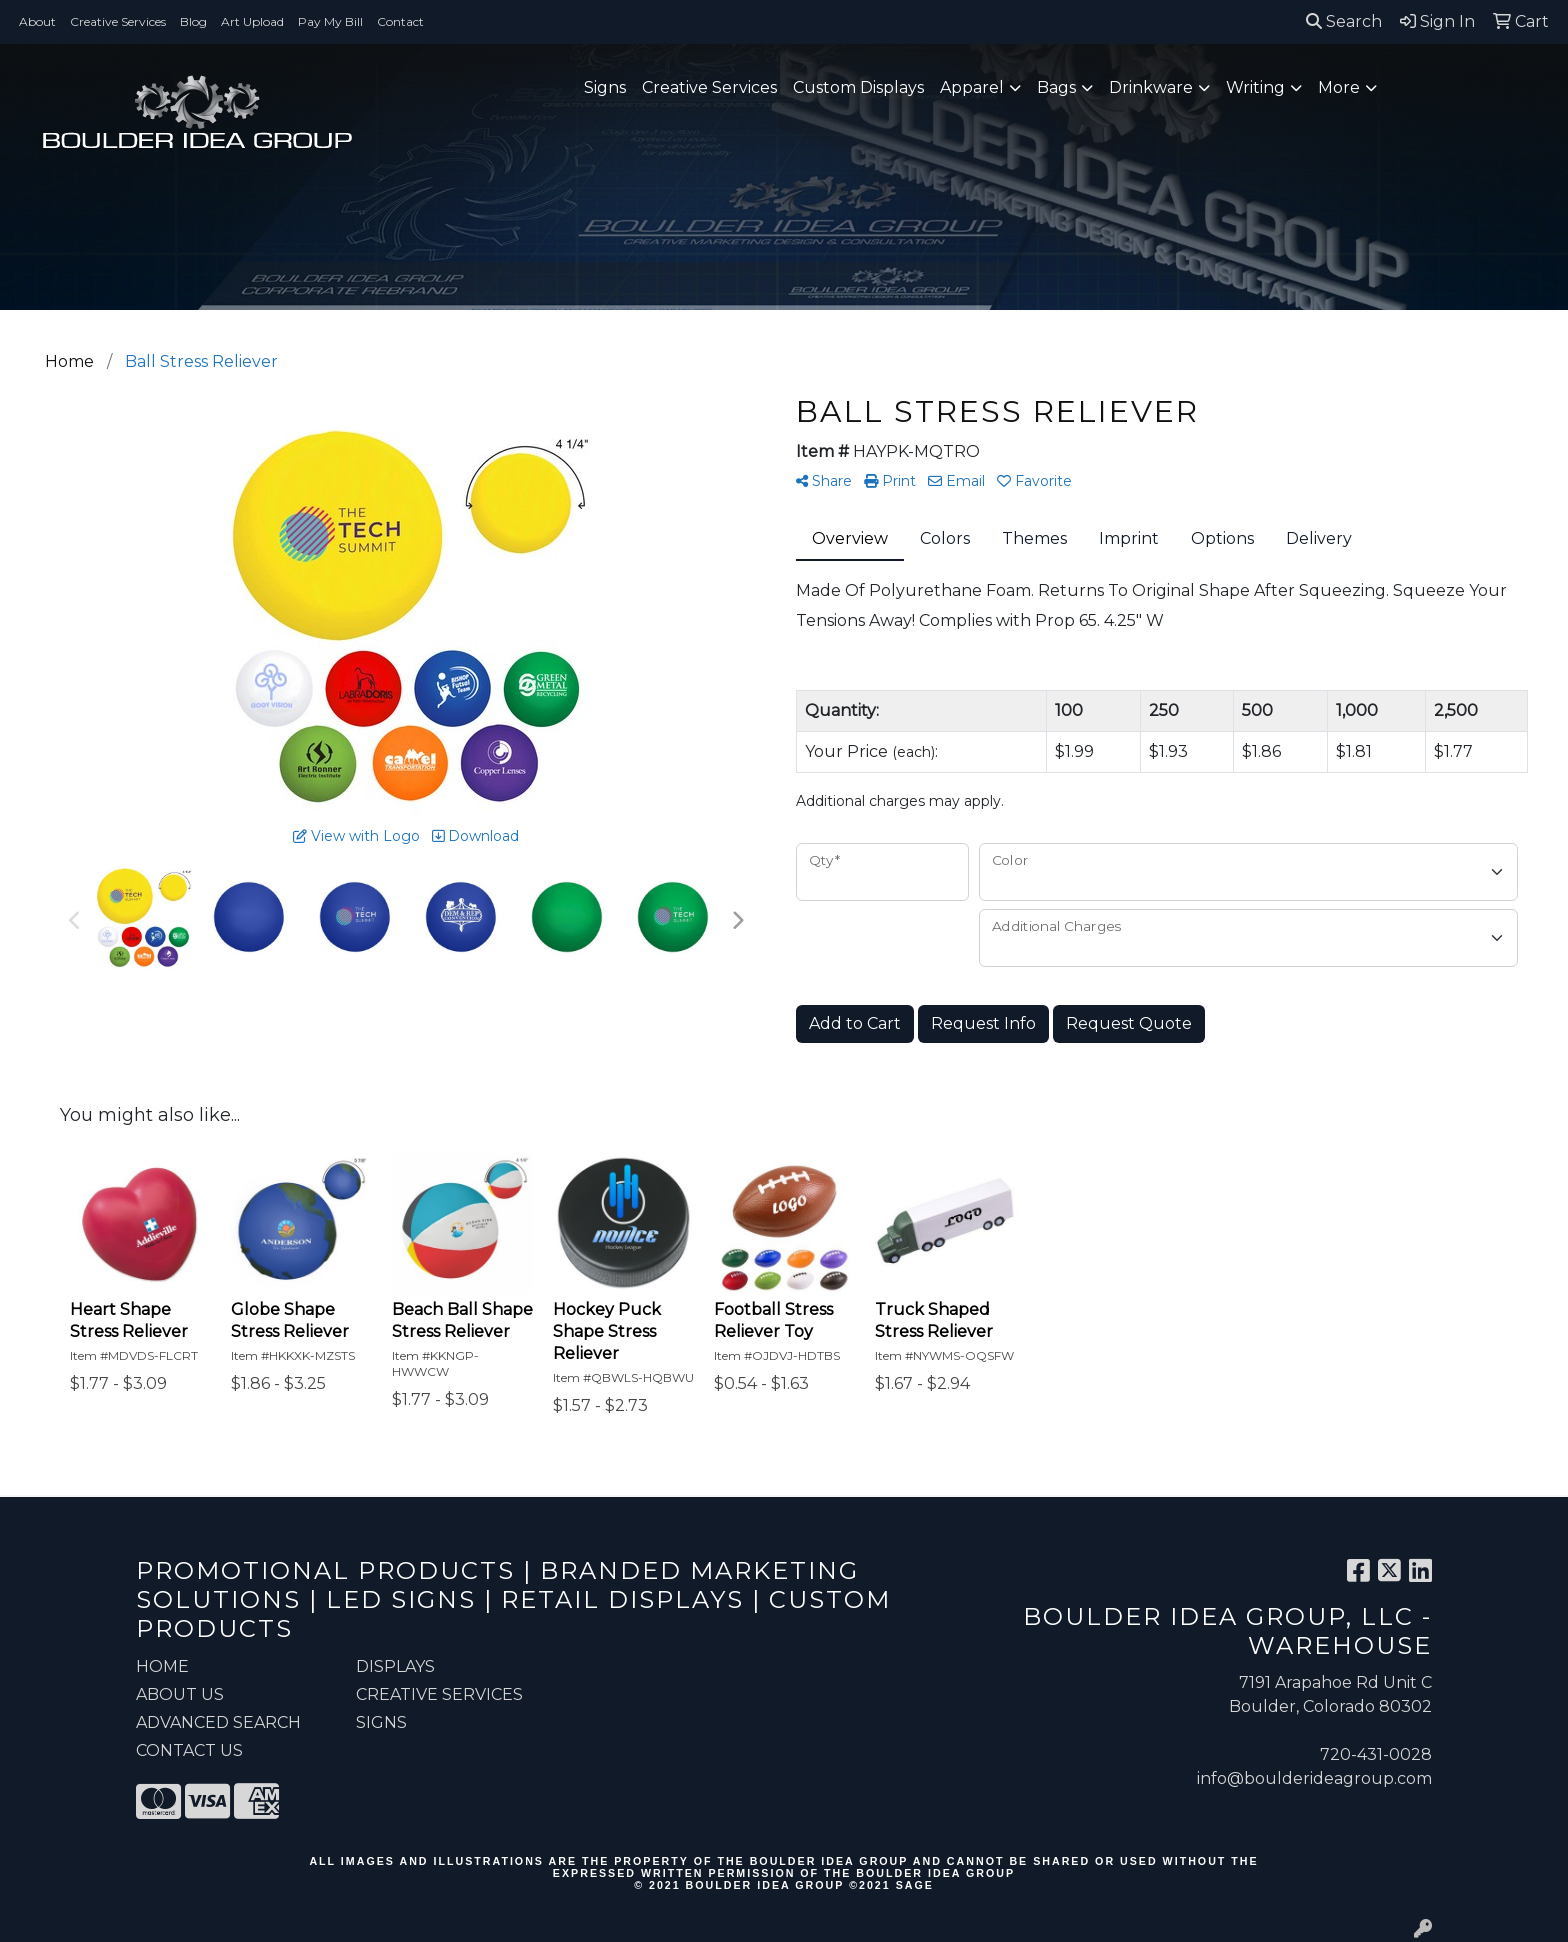  What do you see at coordinates (395, 1666) in the screenshot?
I see `Displays` at bounding box center [395, 1666].